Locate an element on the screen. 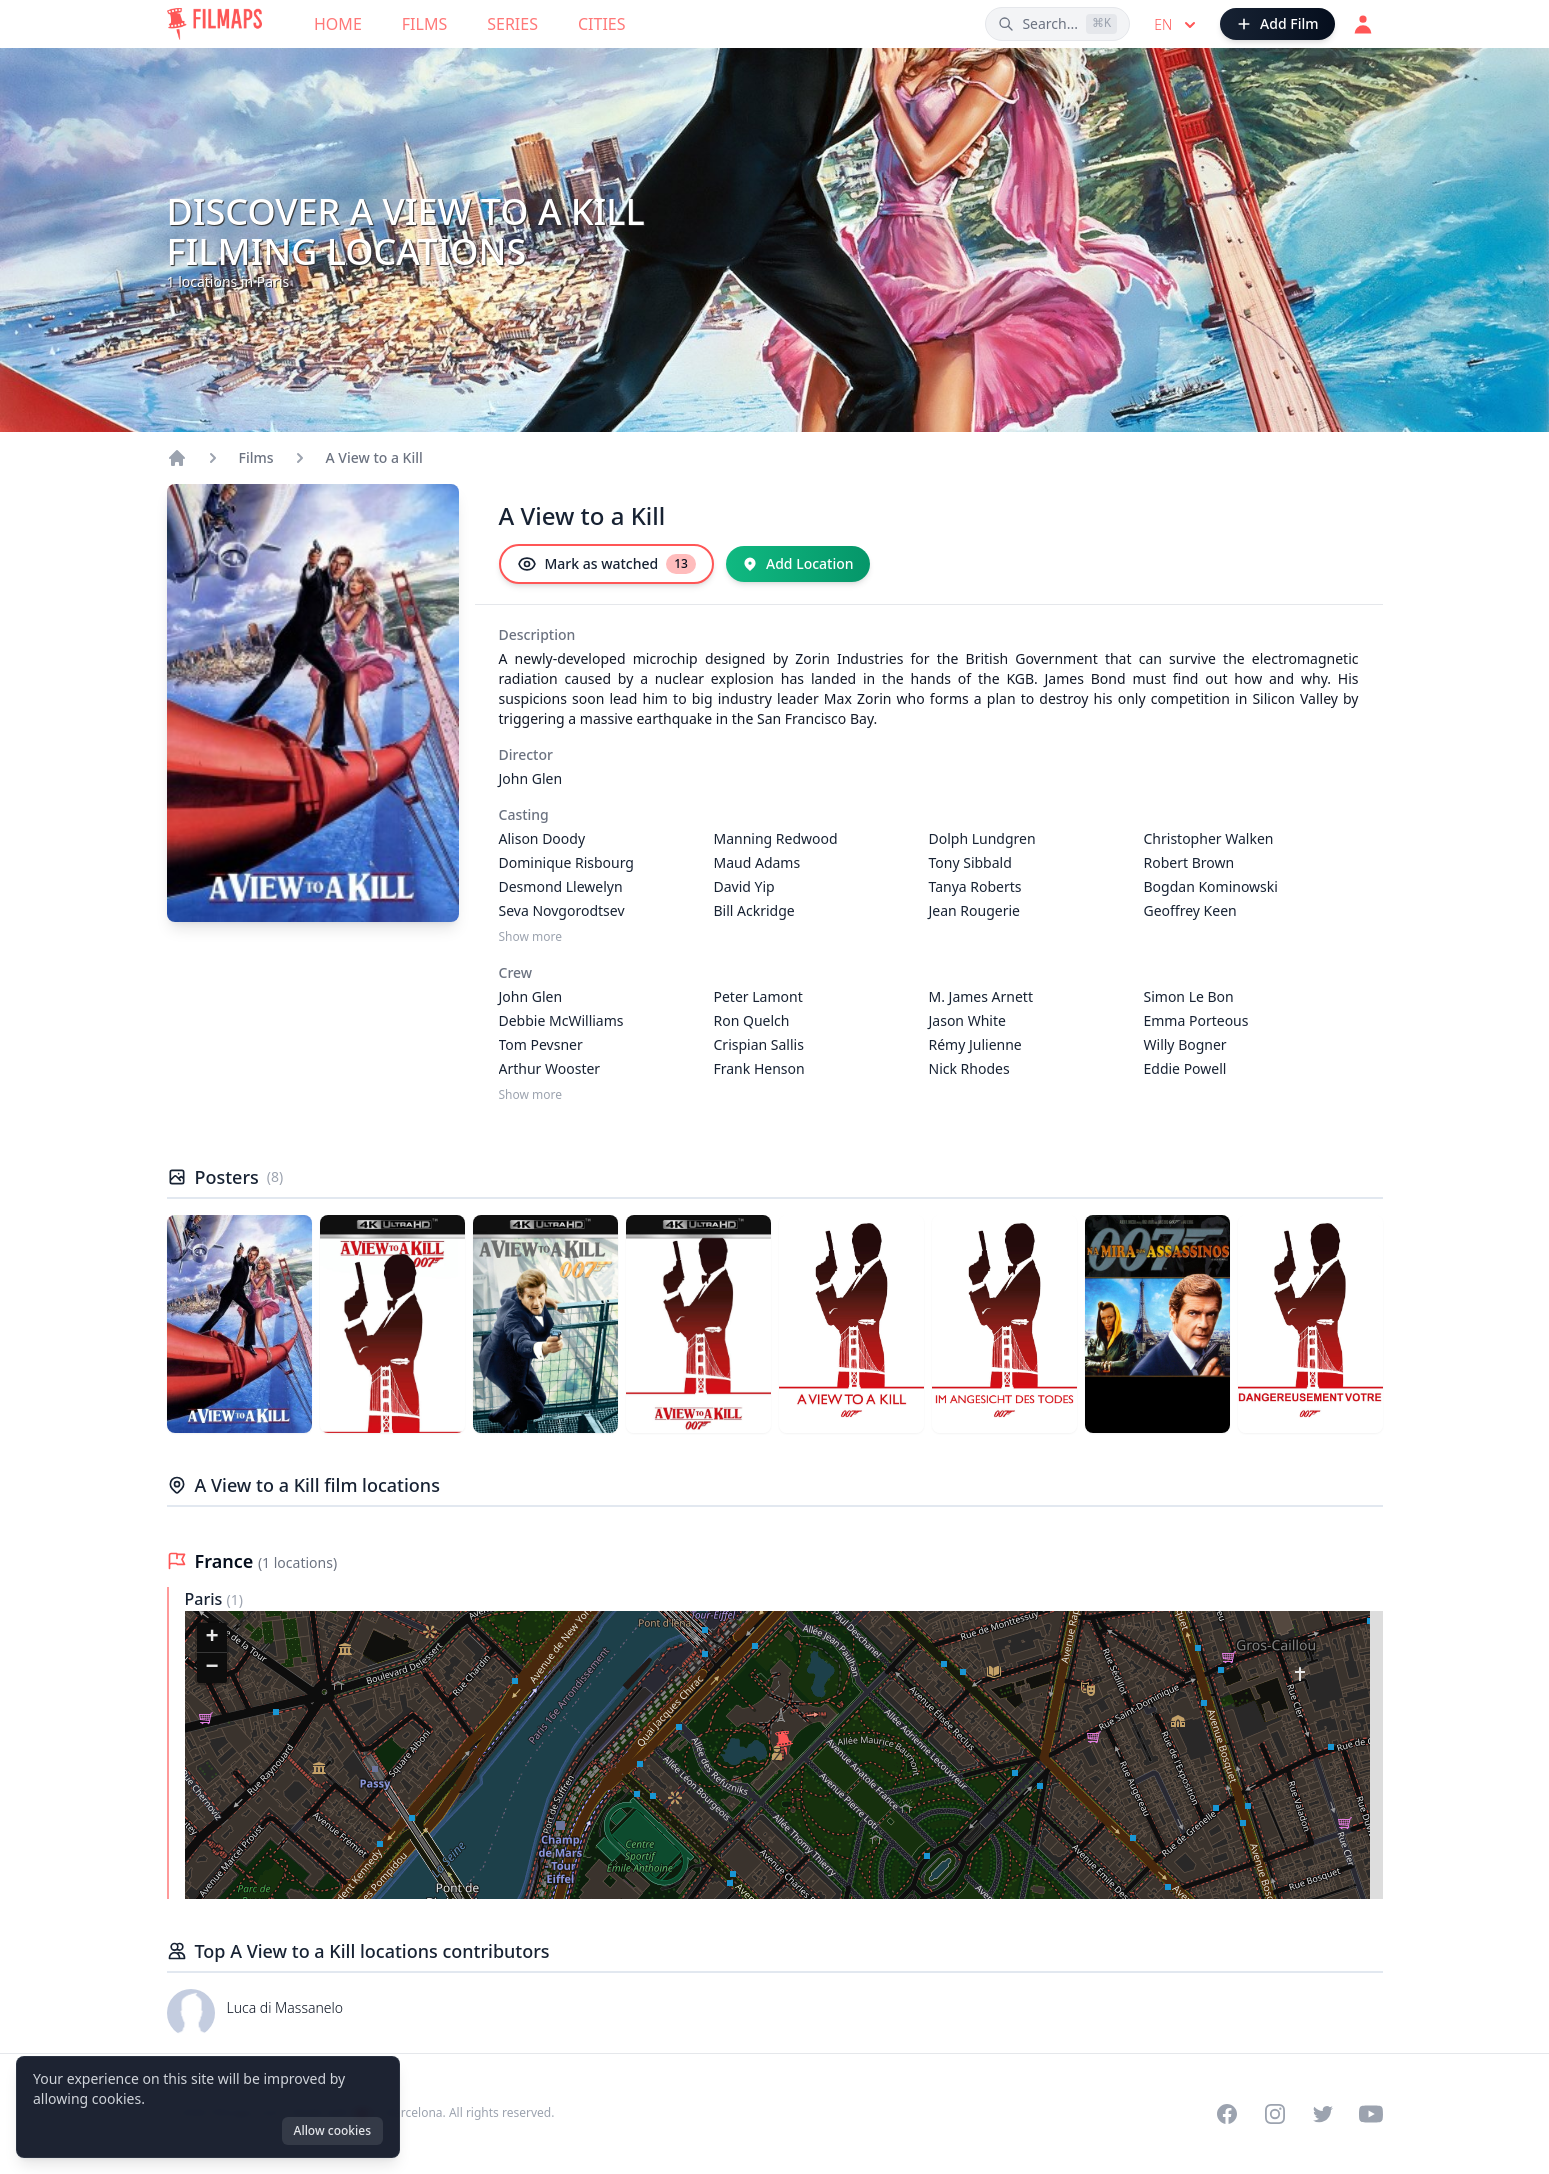  Desmond Llewelyn is located at coordinates (561, 886).